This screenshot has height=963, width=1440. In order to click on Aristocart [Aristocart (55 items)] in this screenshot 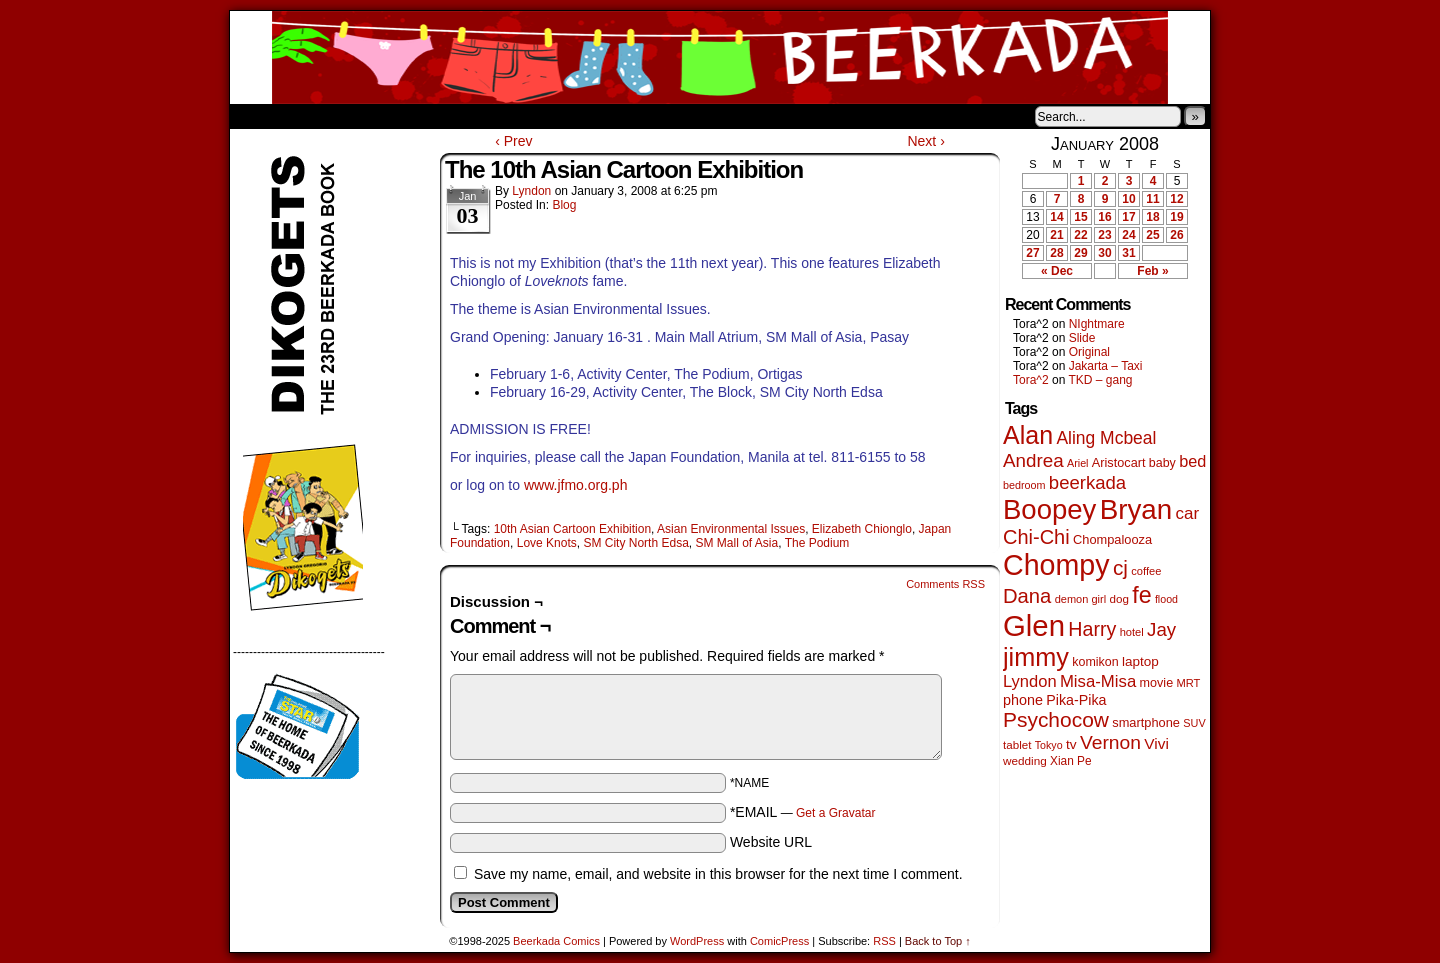, I will do `click(1119, 463)`.